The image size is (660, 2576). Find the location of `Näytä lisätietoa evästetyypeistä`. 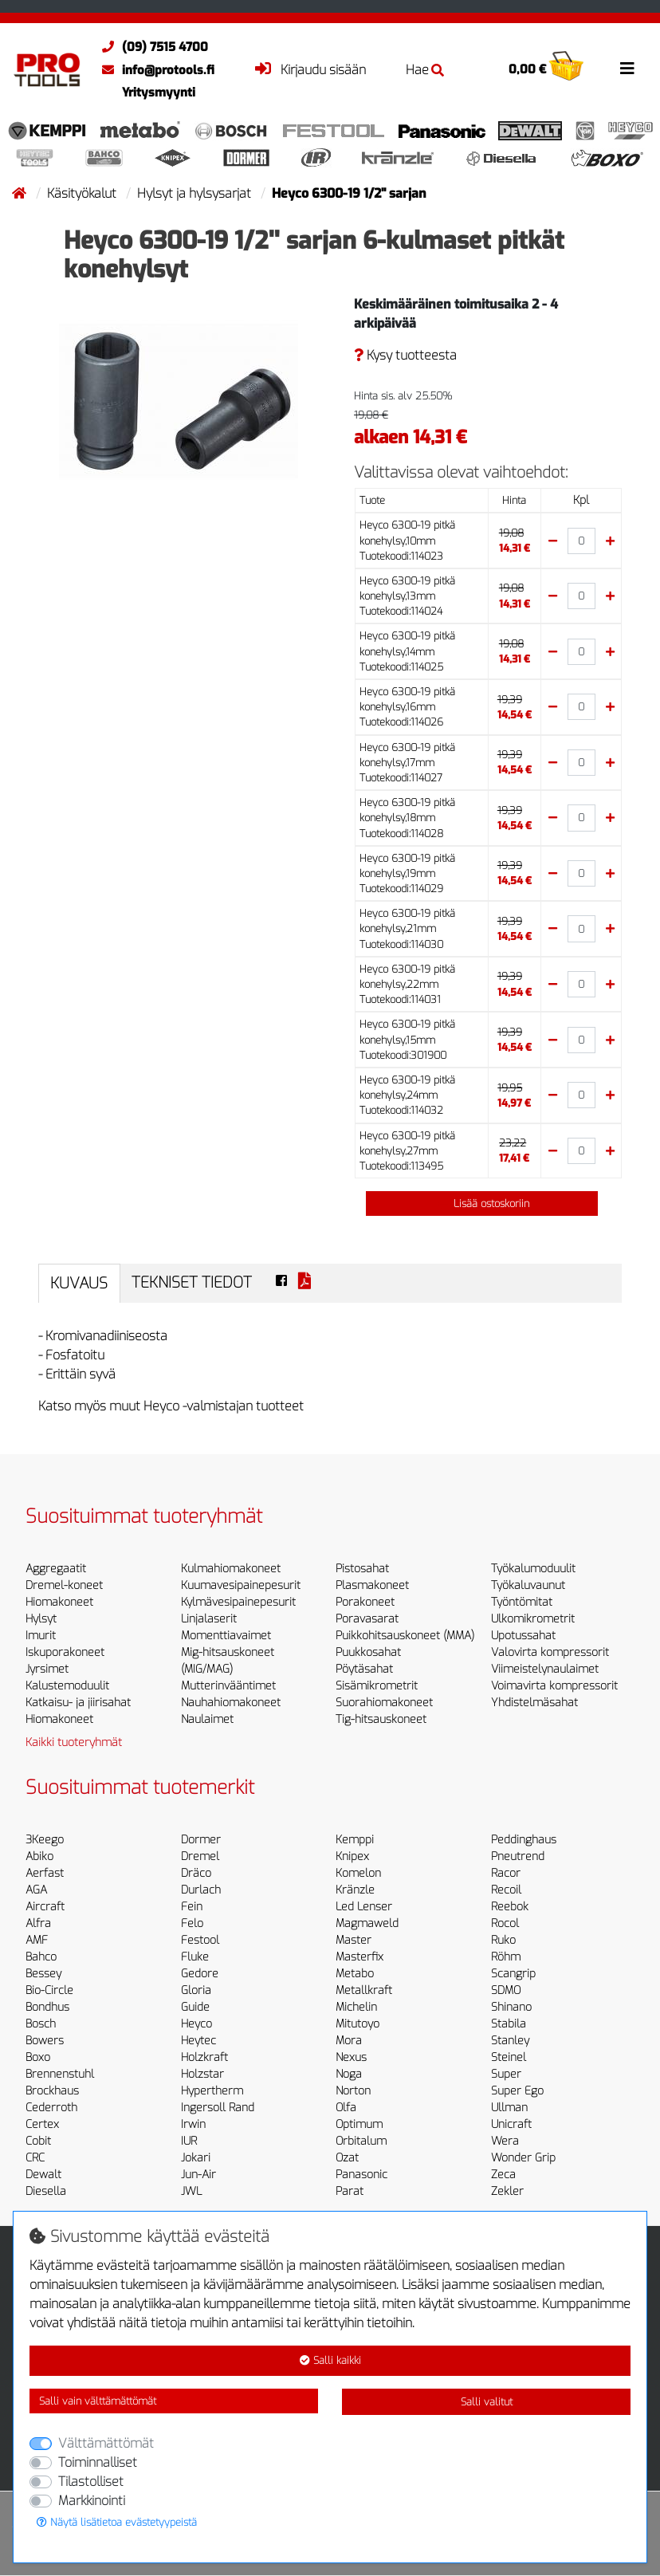

Näytä lisätietoa evästetyypeistä is located at coordinates (117, 2522).